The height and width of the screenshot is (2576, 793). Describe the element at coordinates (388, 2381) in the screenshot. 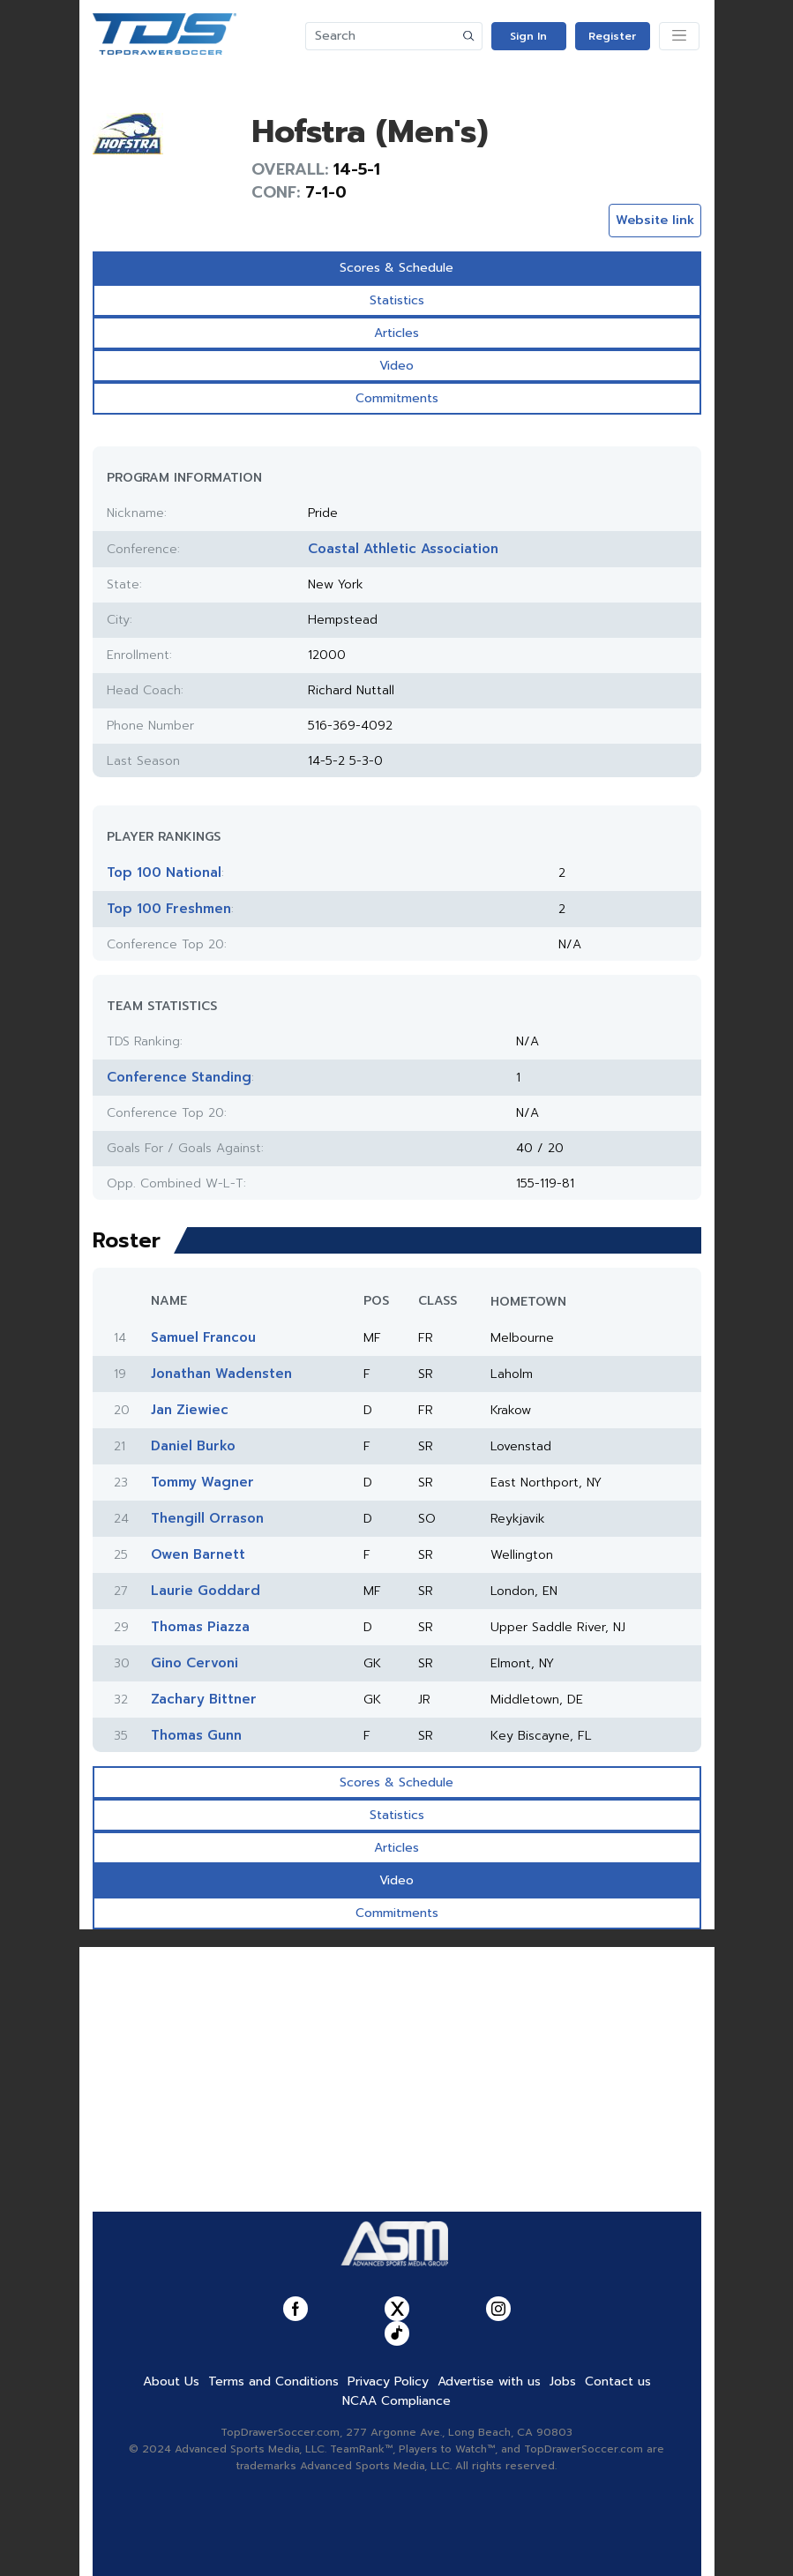

I see `Privacy Policy` at that location.